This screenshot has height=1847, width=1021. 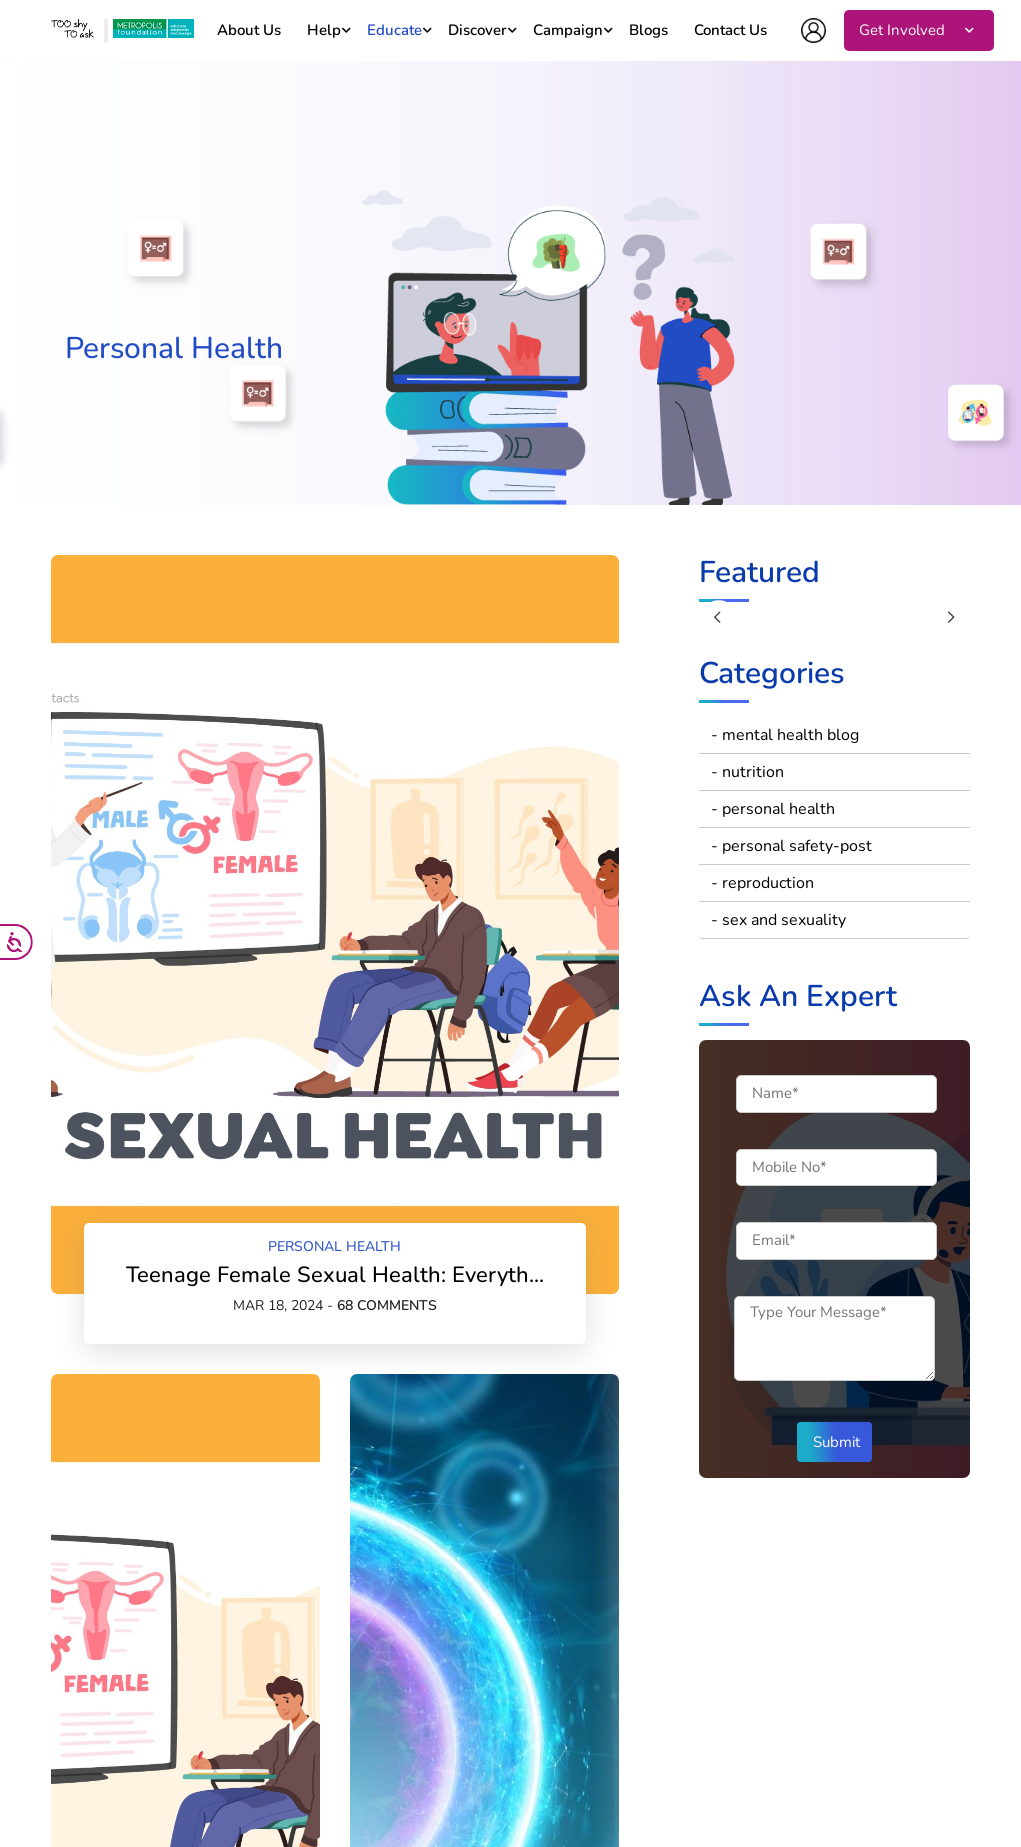 What do you see at coordinates (334, 1246) in the screenshot?
I see `personal health` at bounding box center [334, 1246].